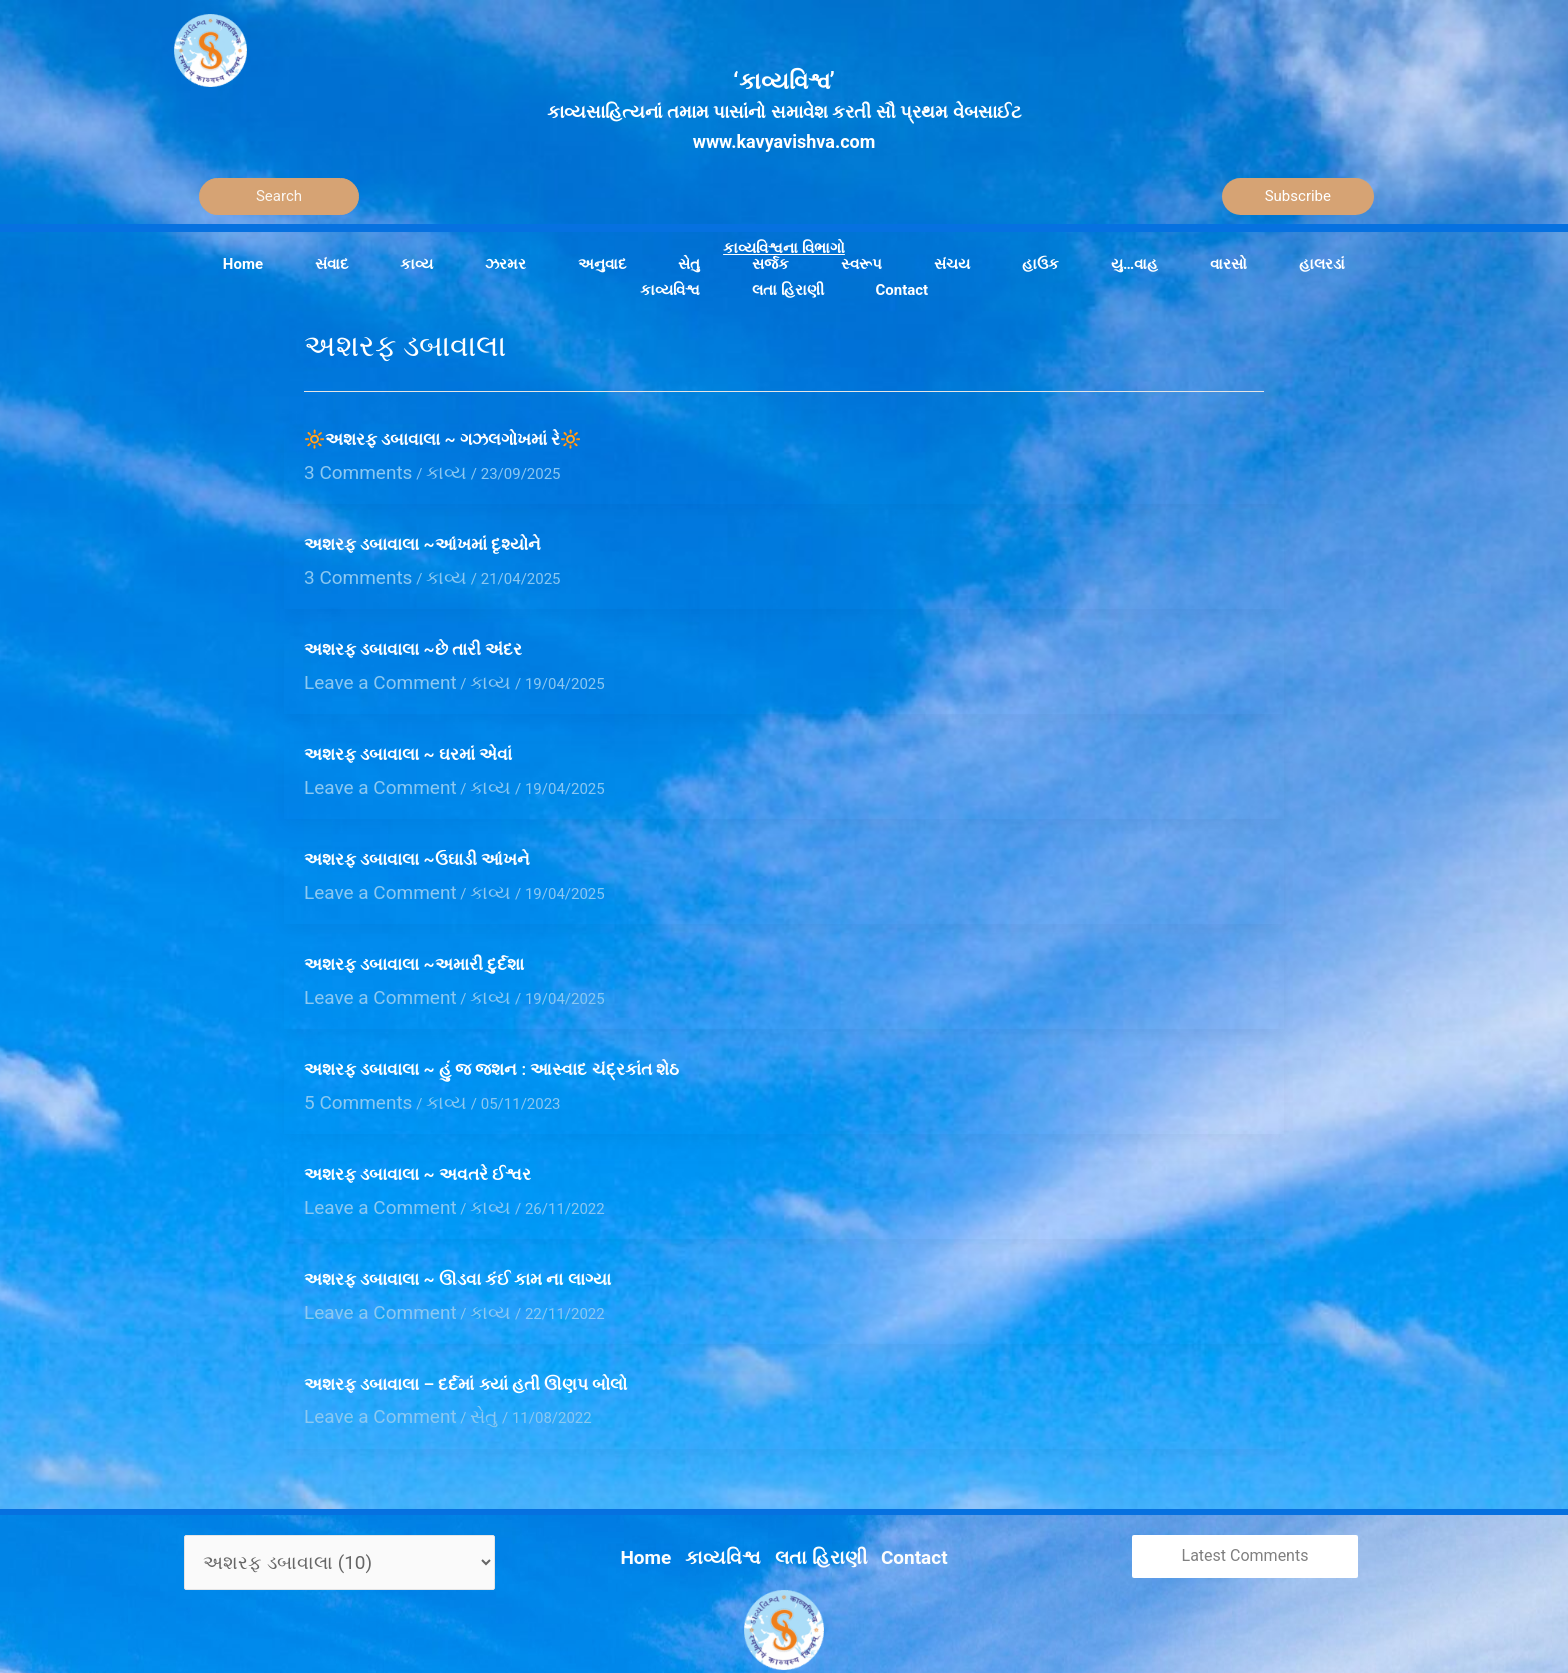 Image resolution: width=1568 pixels, height=1673 pixels. What do you see at coordinates (1298, 196) in the screenshot?
I see `Subscribe` at bounding box center [1298, 196].